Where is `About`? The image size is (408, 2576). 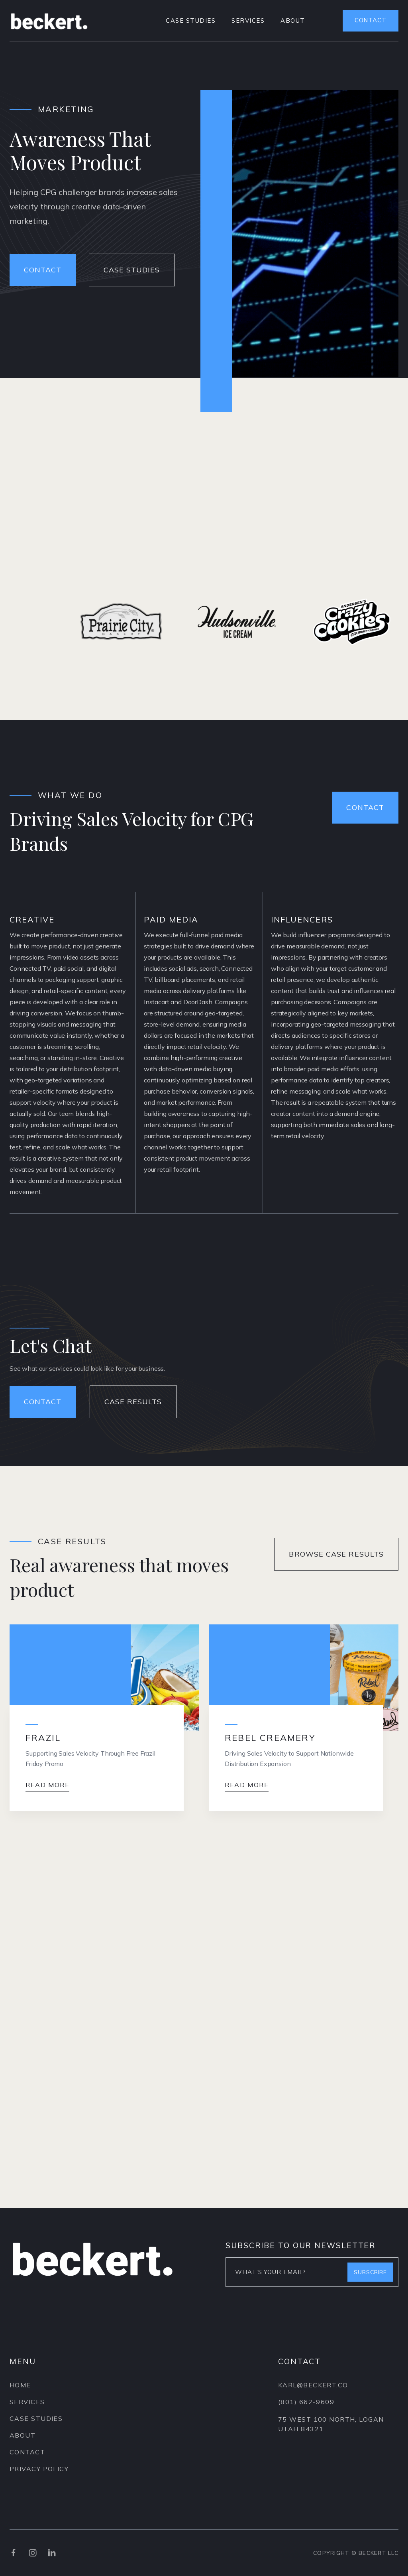 About is located at coordinates (22, 2436).